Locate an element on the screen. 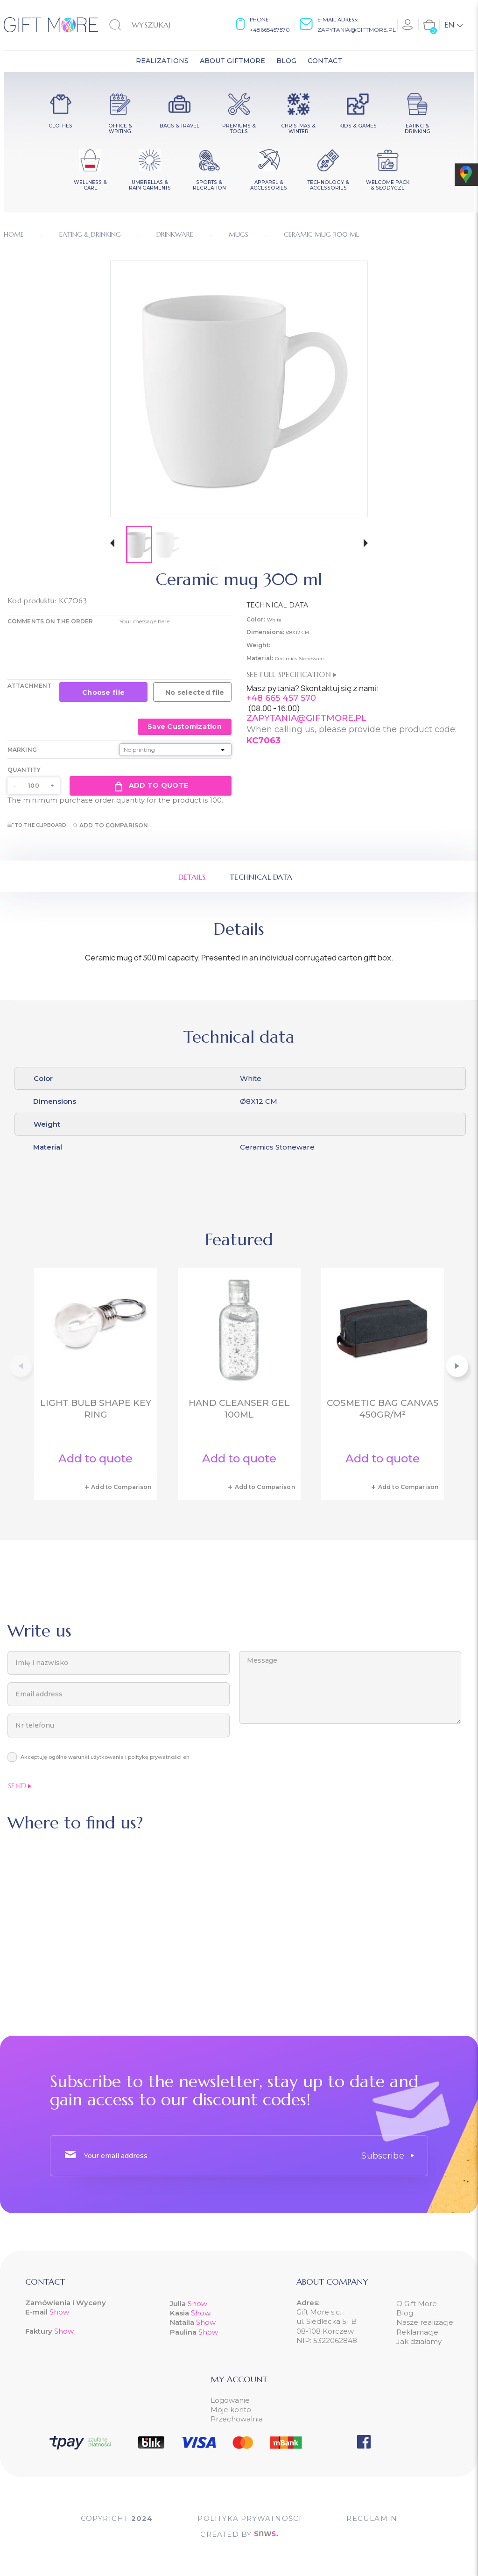  See full specification is located at coordinates (291, 674).